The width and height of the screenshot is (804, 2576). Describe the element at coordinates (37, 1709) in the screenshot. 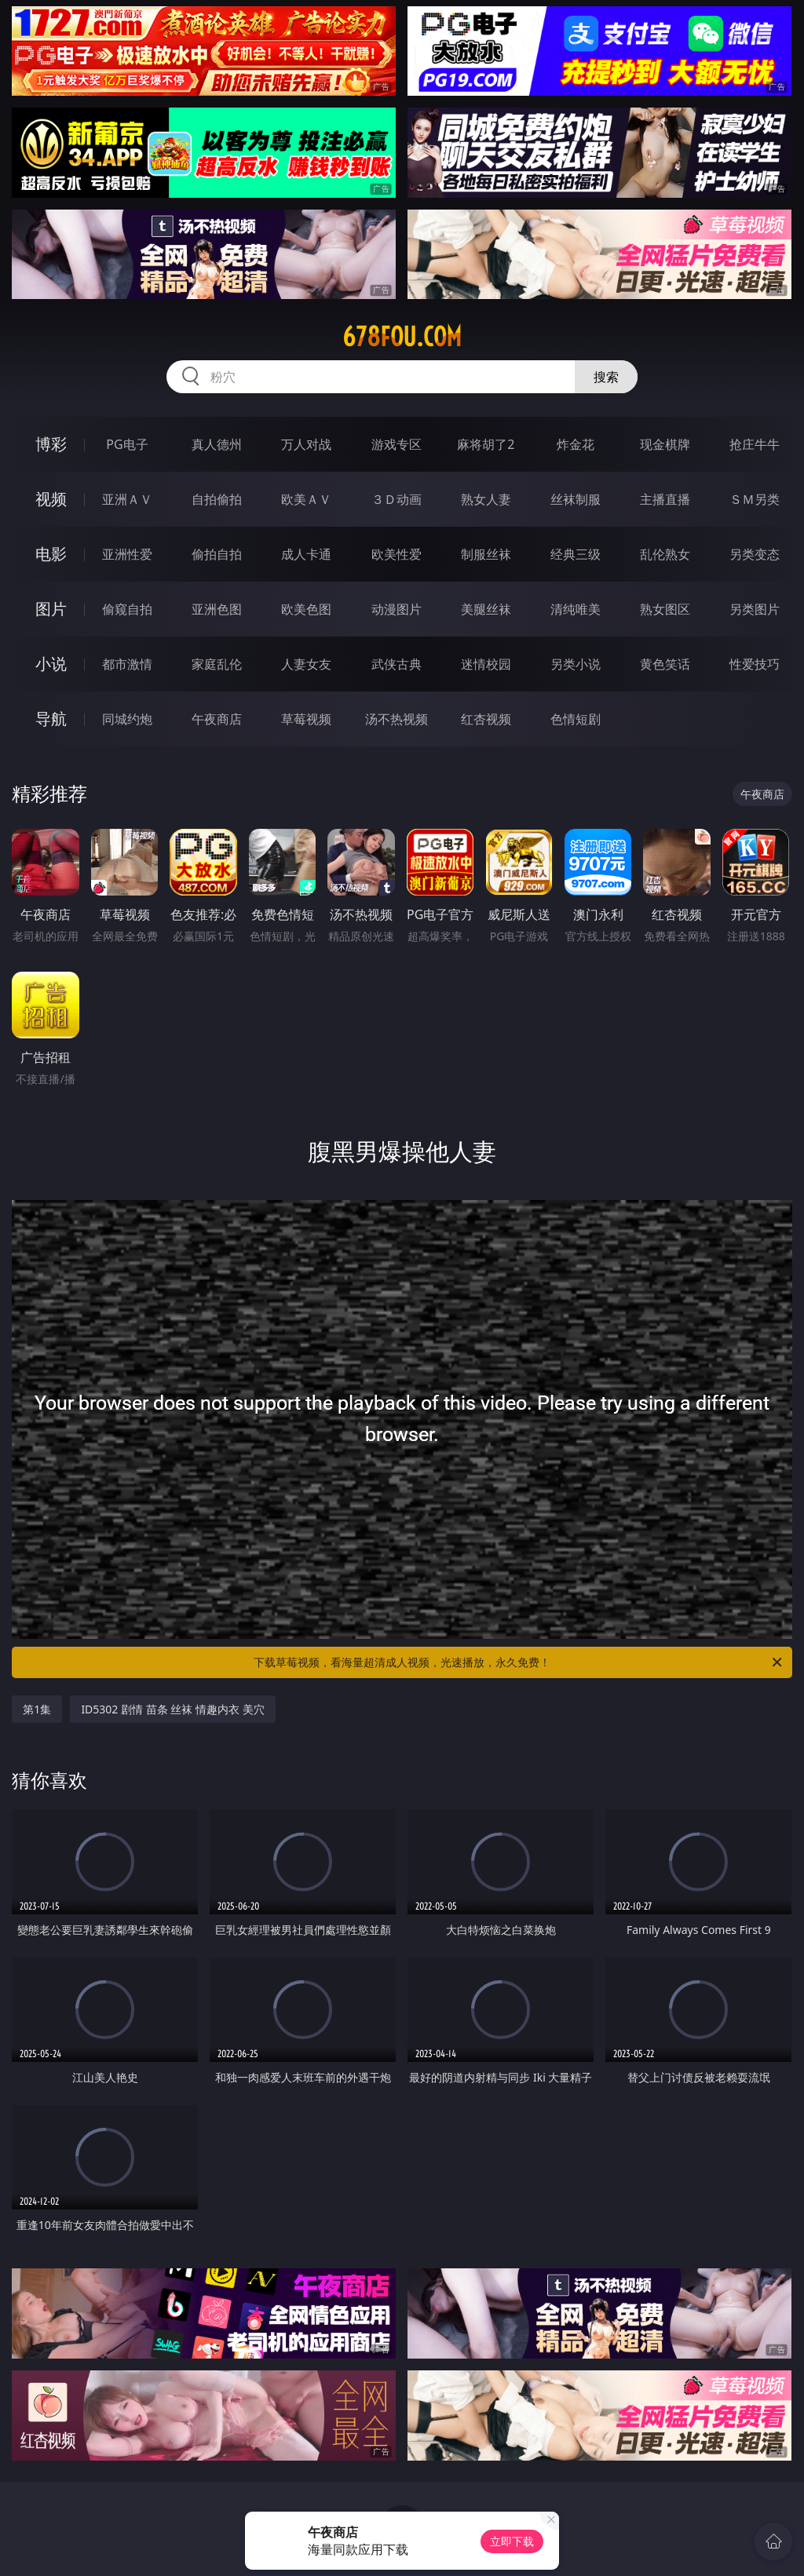

I see `第1集` at that location.